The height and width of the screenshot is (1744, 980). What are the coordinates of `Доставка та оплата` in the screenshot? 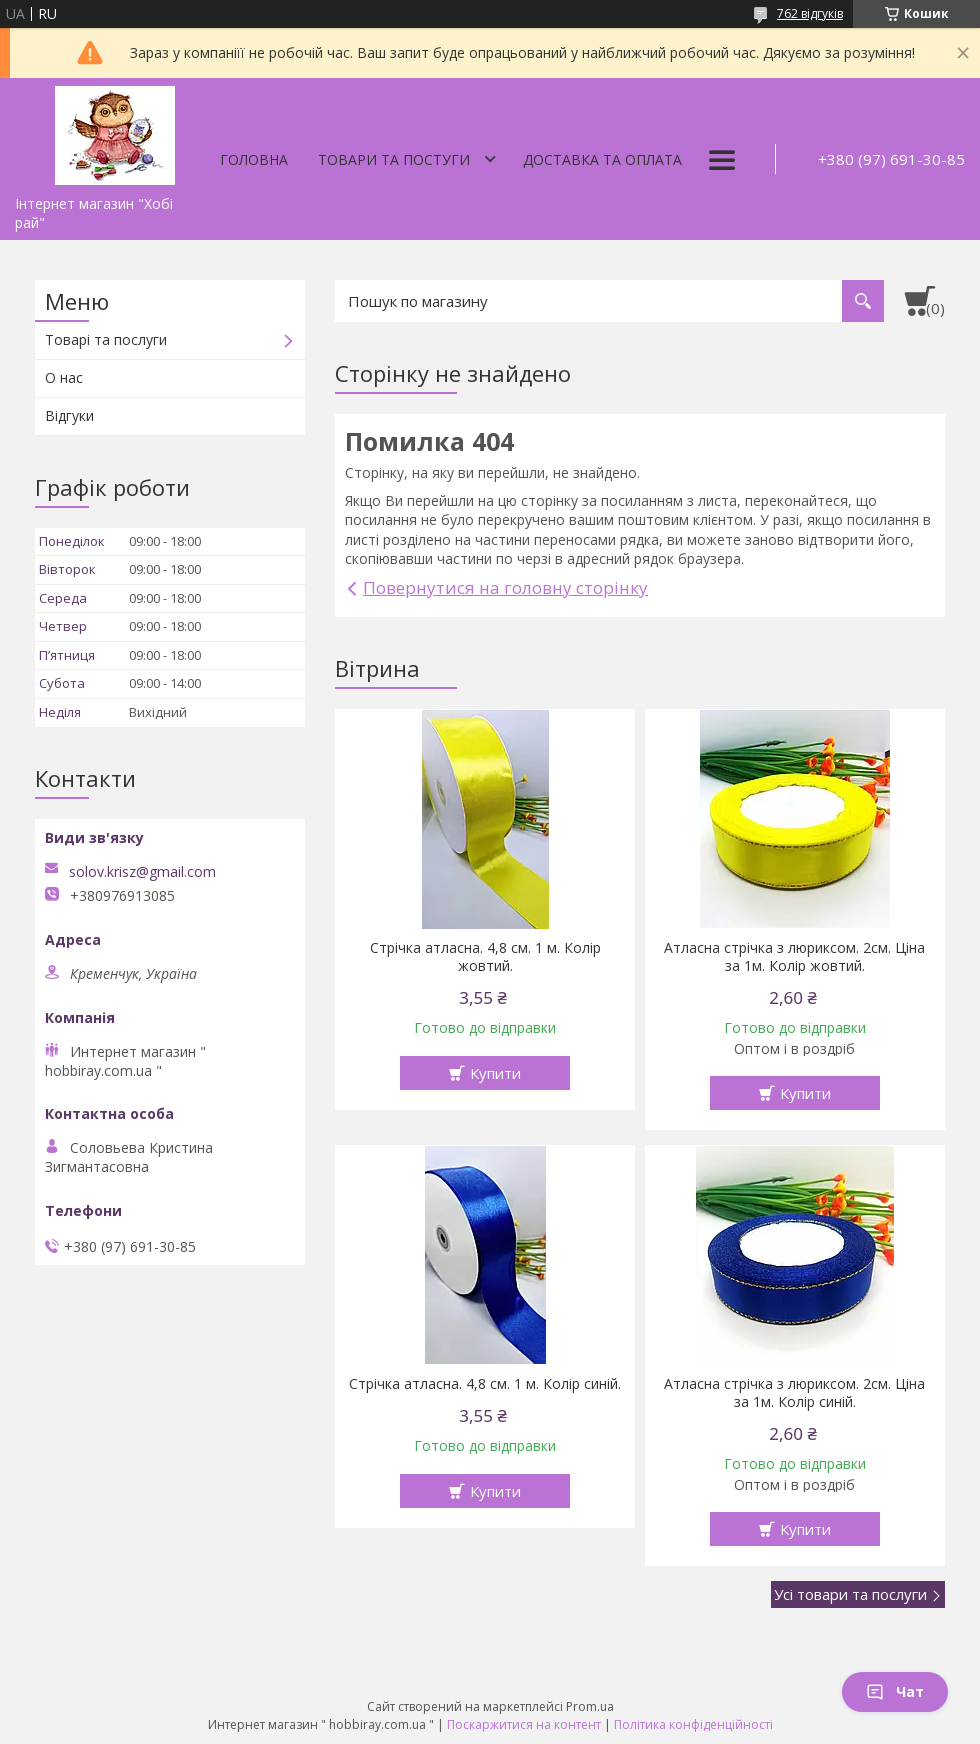 It's located at (602, 159).